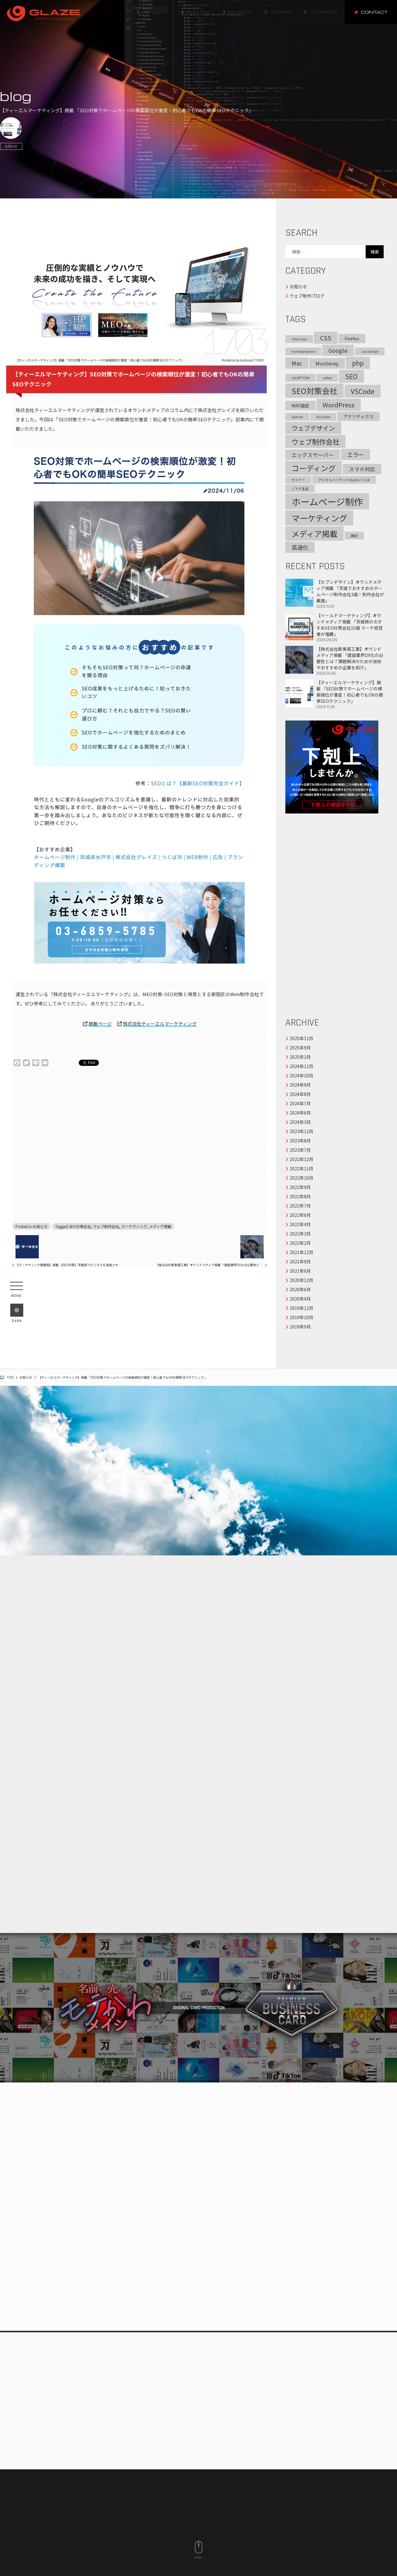 This screenshot has height=2576, width=397. Describe the element at coordinates (323, 417) in the screenshot. I see `YouTube [YouTube (1個の項目)]` at that location.